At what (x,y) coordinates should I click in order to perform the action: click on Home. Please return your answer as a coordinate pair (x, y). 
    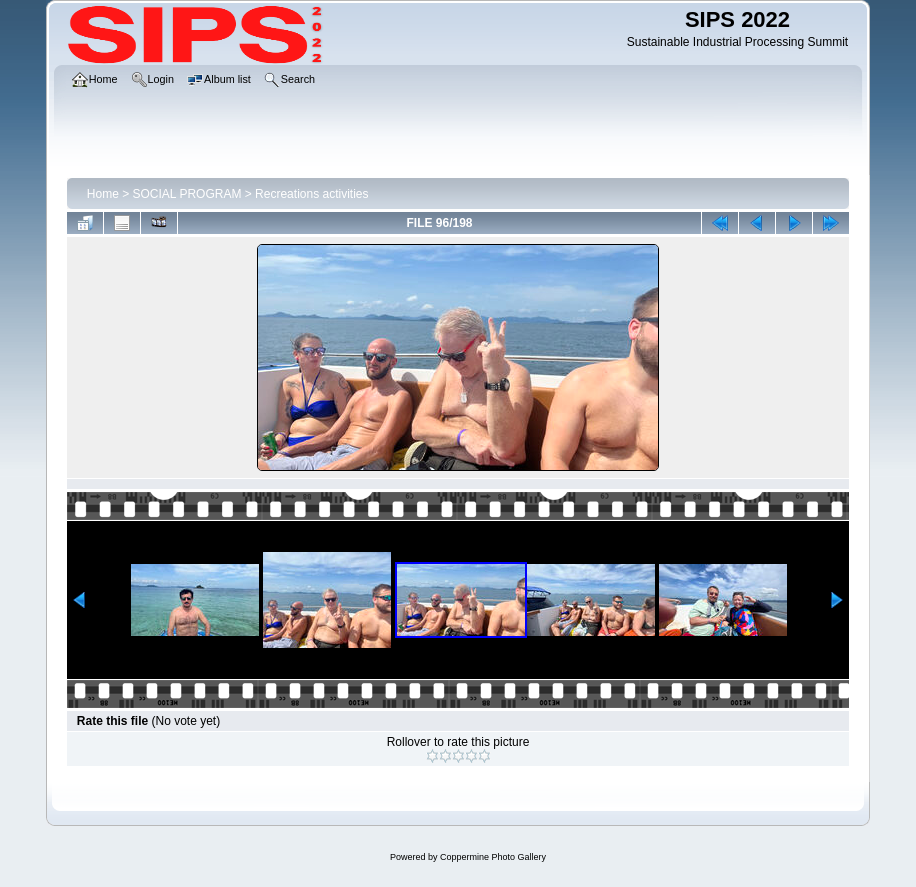
    Looking at the image, I should click on (103, 194).